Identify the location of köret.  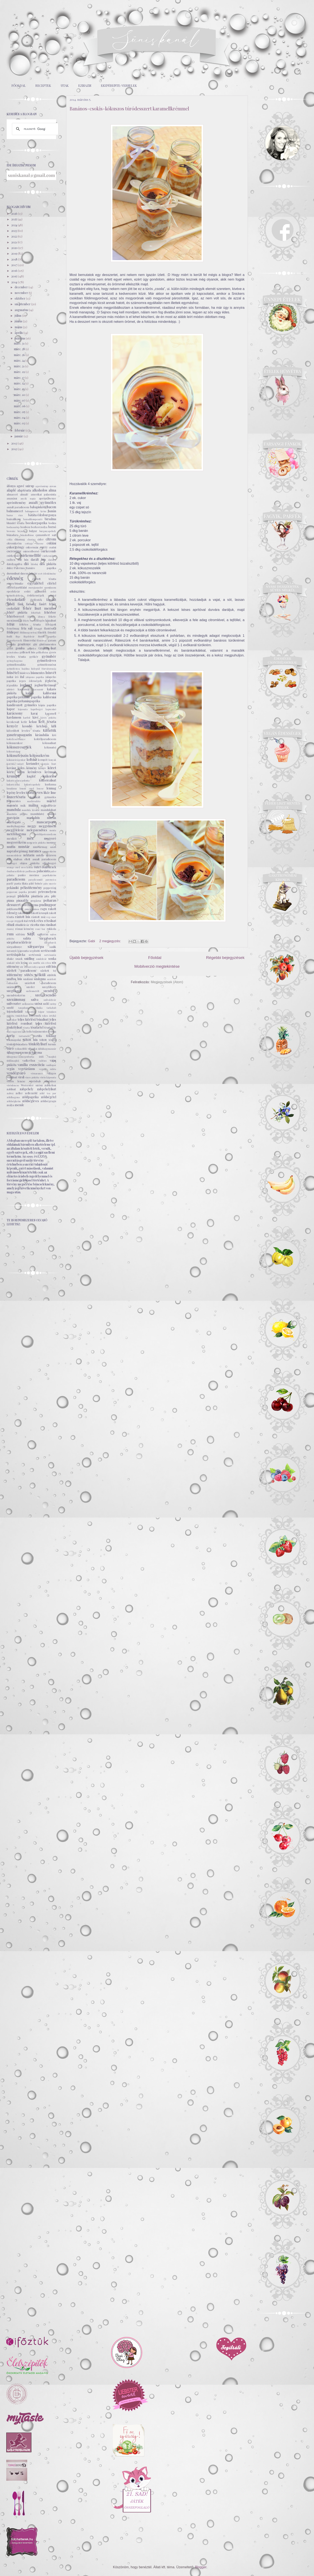
(52, 767).